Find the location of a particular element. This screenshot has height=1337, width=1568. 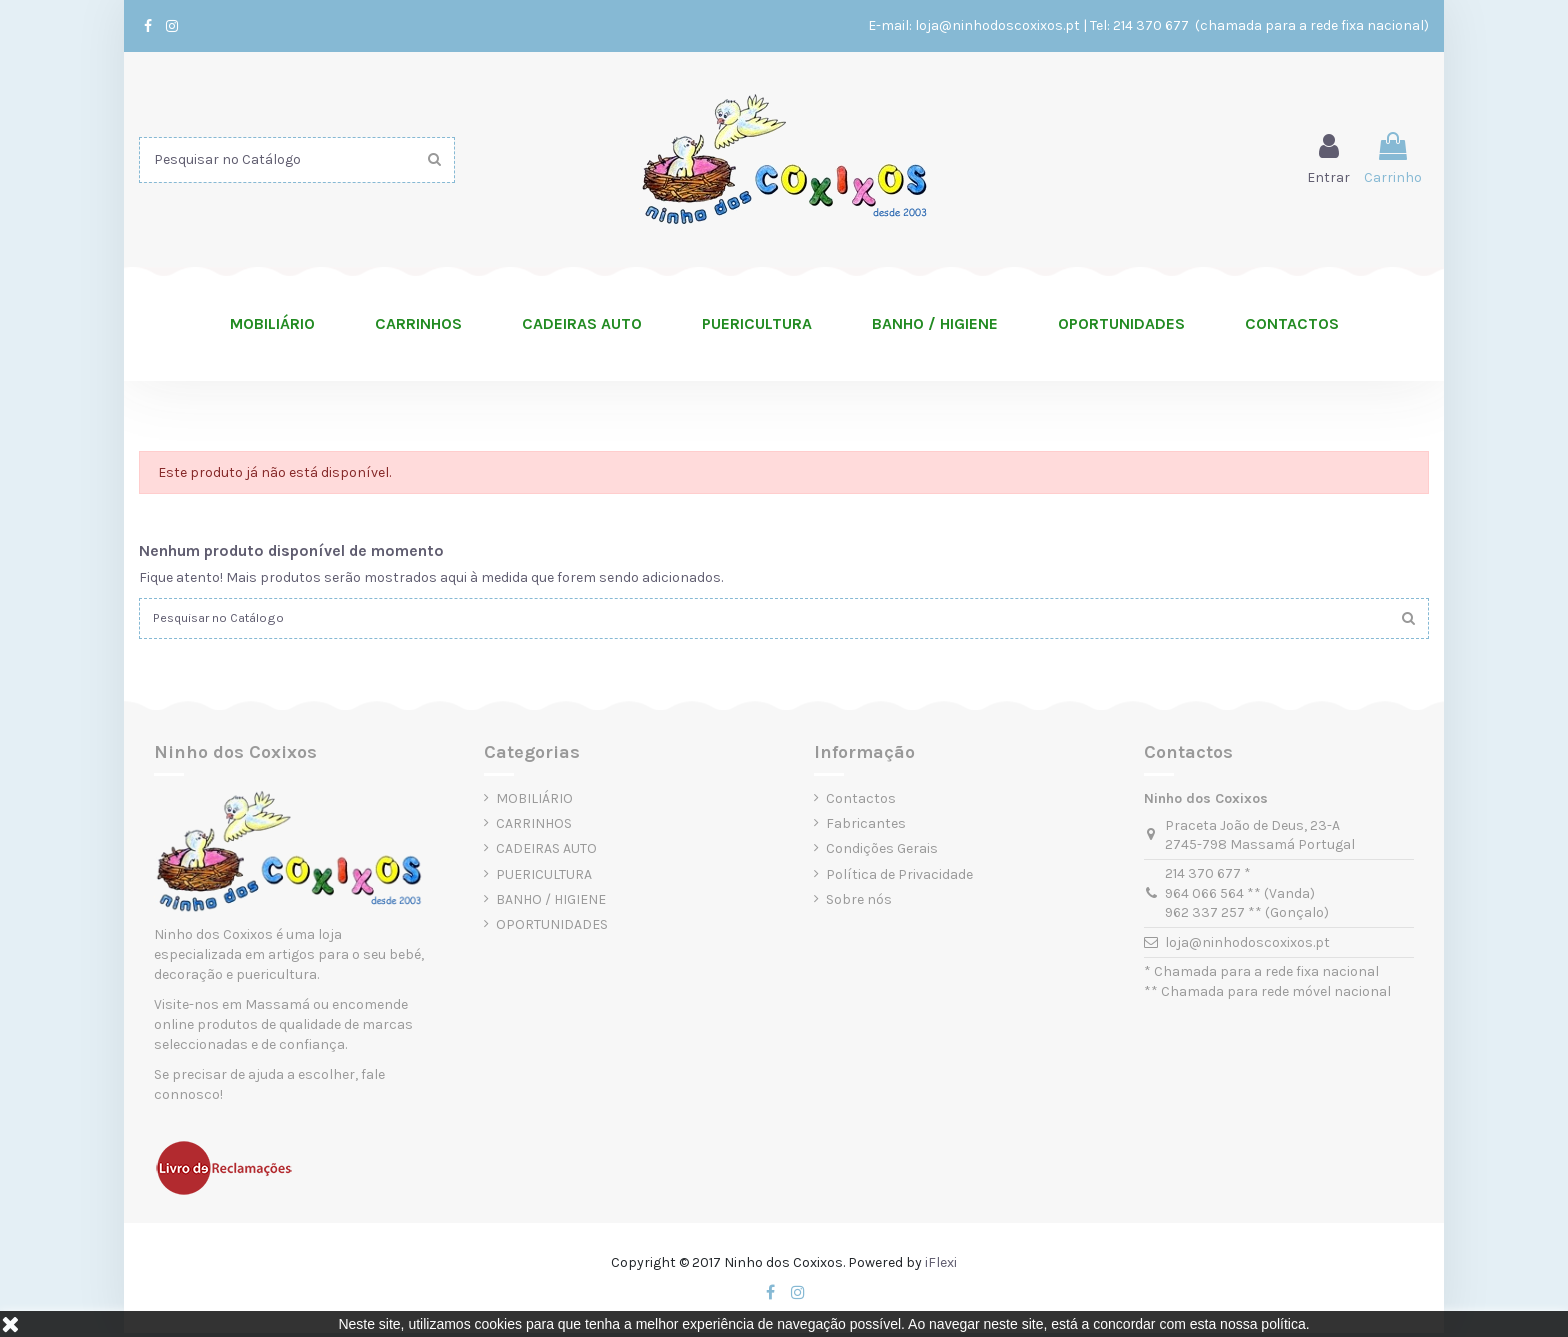

964 066 564 ** (Vanda) is located at coordinates (1240, 897).